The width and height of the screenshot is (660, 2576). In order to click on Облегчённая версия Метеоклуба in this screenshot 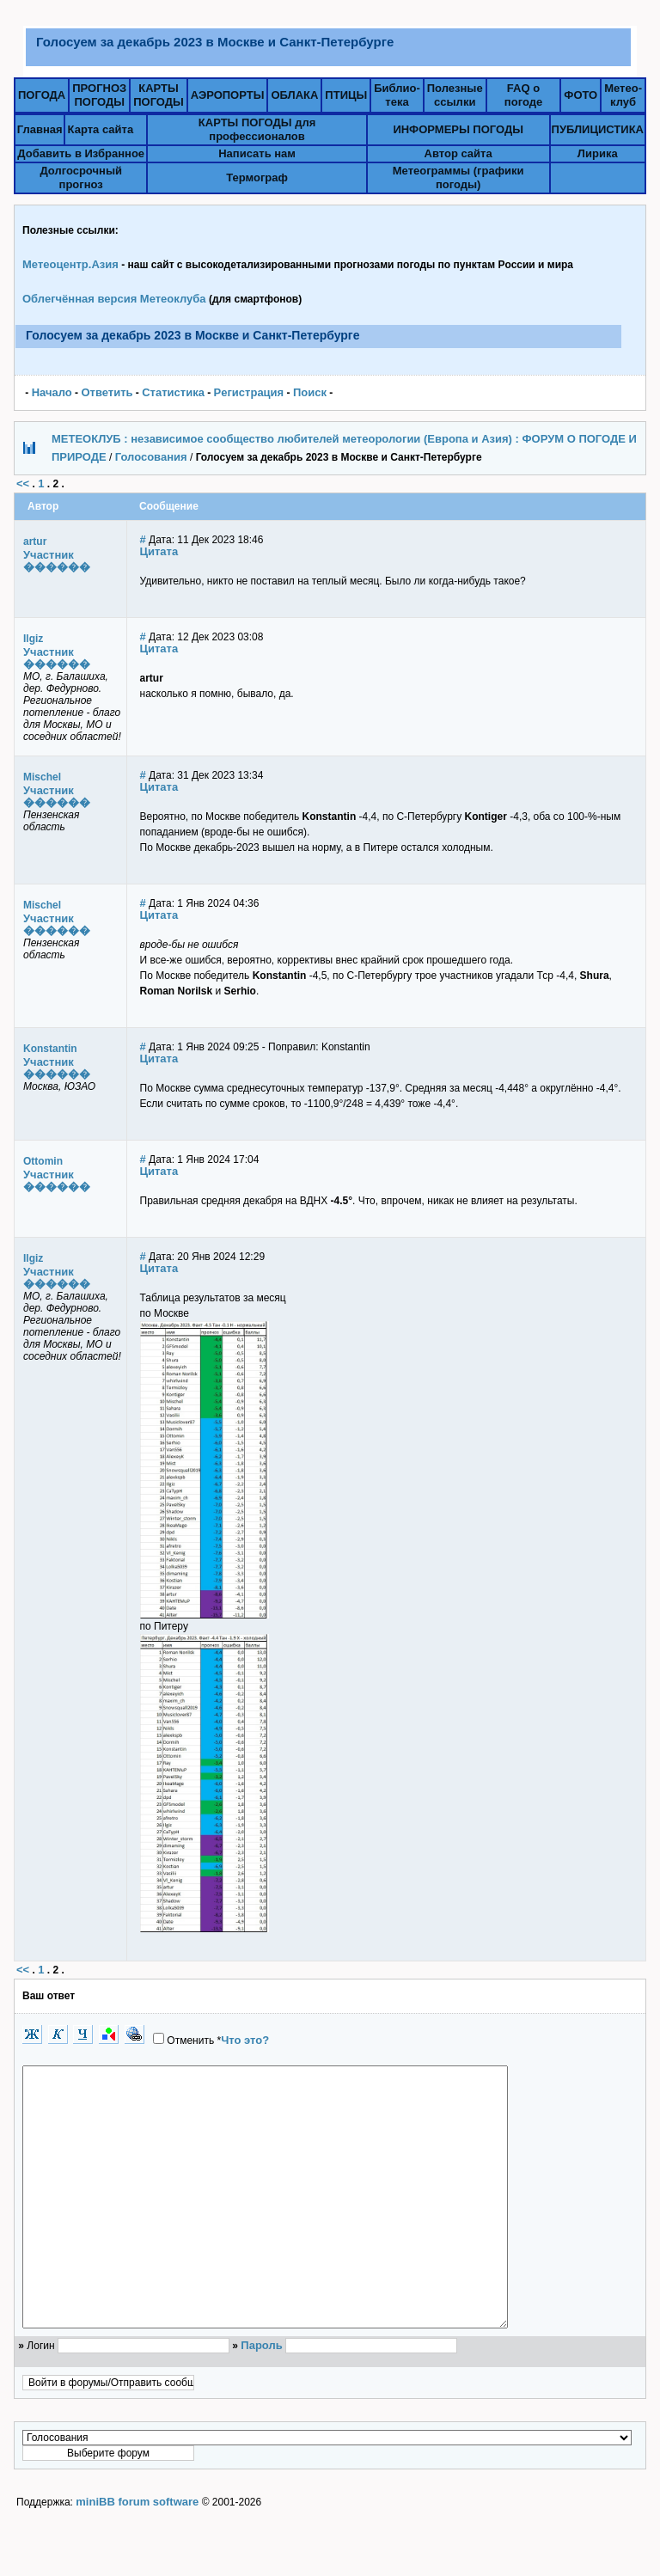, I will do `click(114, 298)`.